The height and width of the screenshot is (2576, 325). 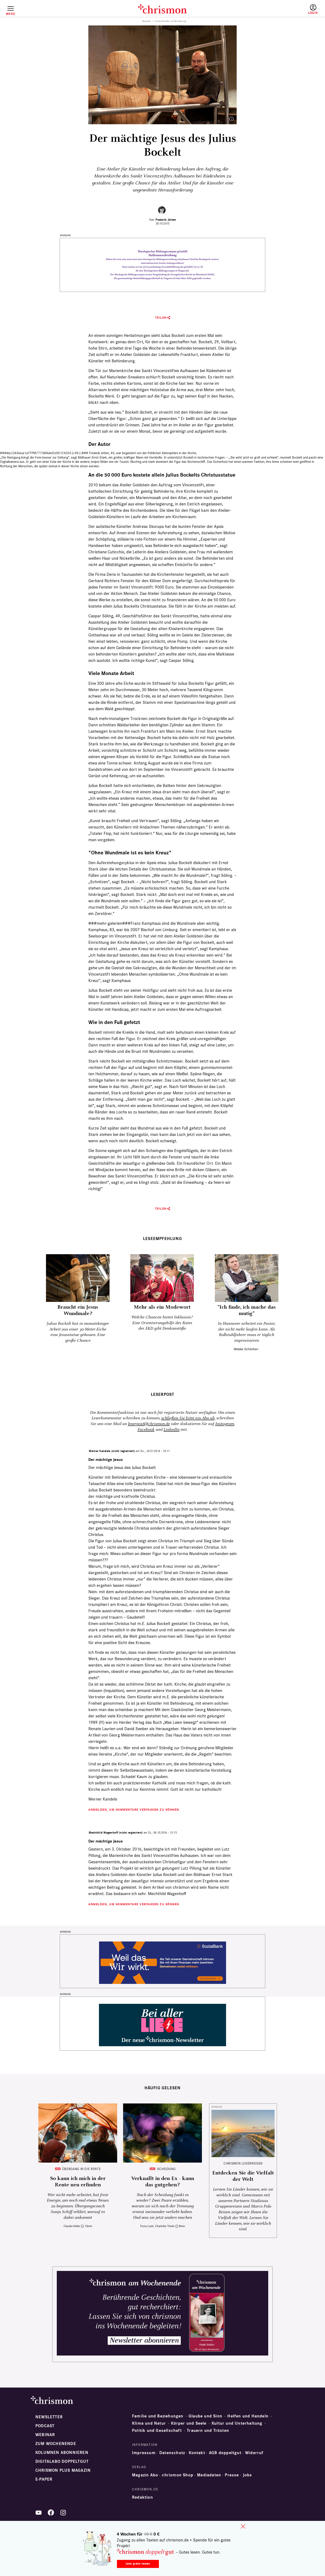 I want to click on Glaube und Sinn, so click(x=205, y=2416).